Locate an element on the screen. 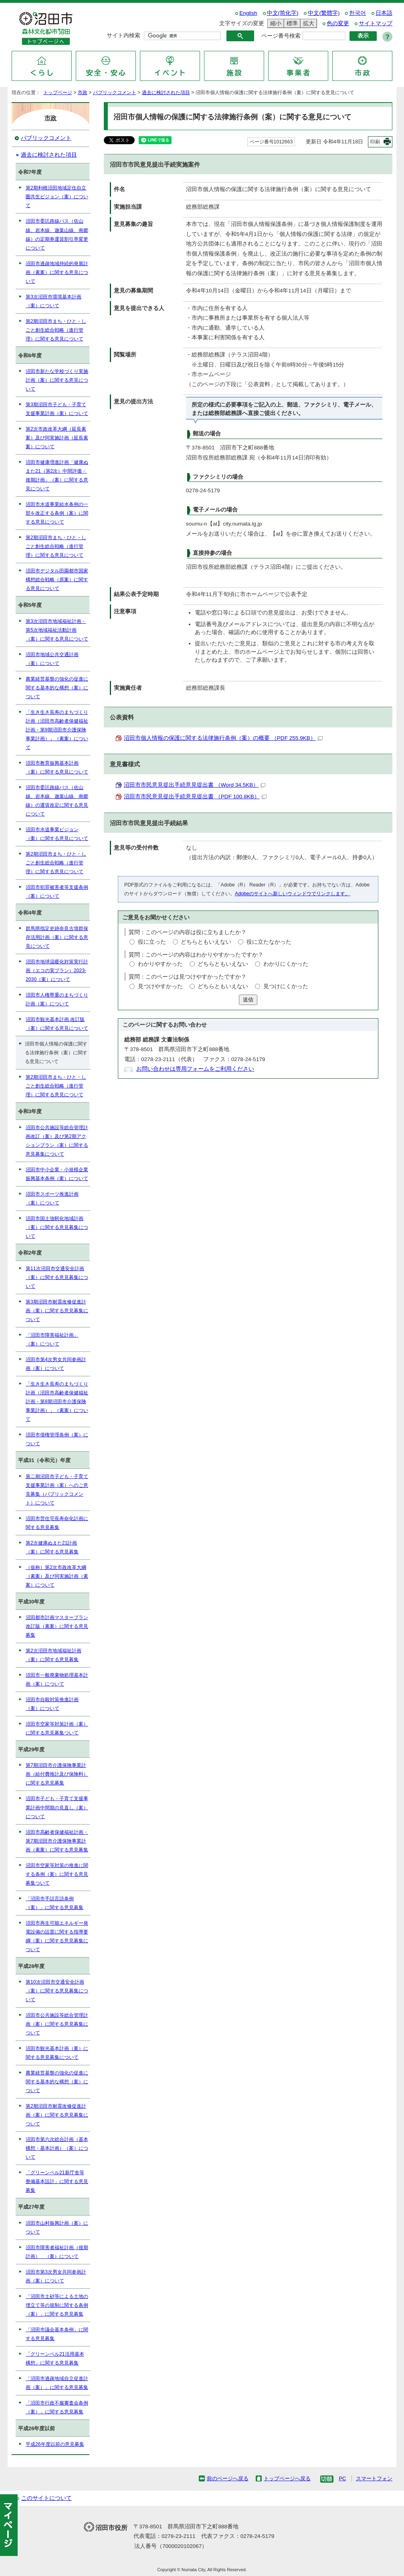  沼田市再生可能エネルギー発電設備の設置に関する指導要綱（案）に関する意見募集について is located at coordinates (57, 1936).